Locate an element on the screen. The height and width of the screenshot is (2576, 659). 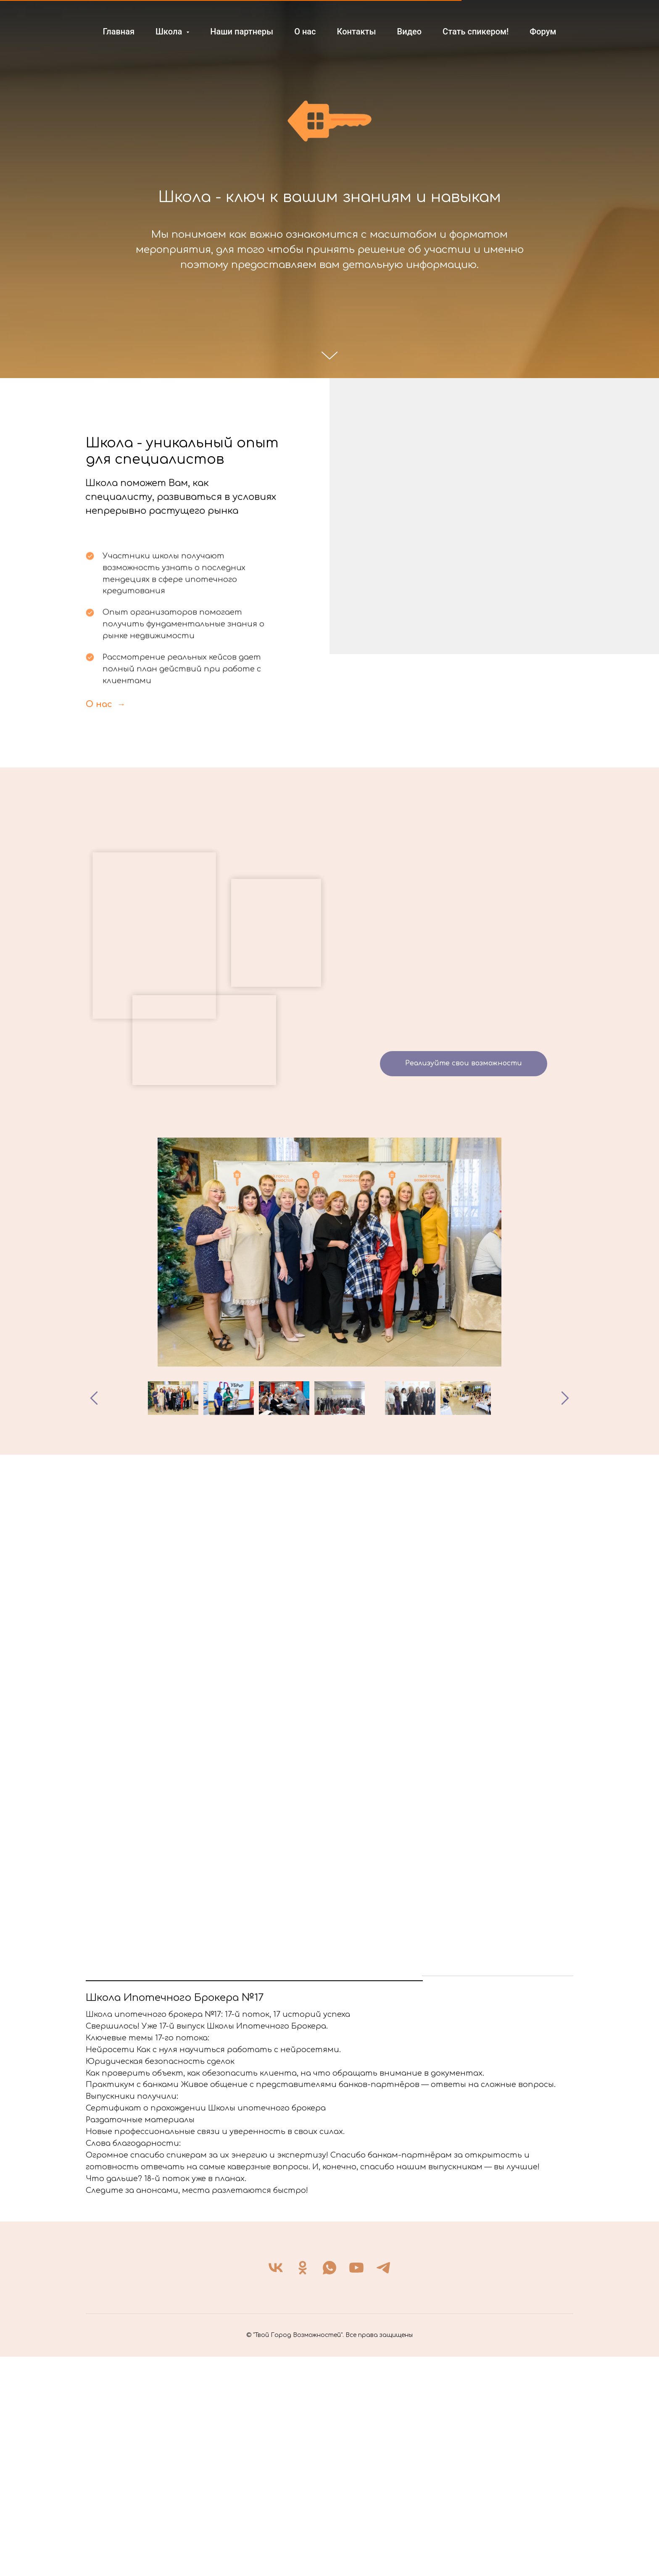
[ok] is located at coordinates (302, 2487).